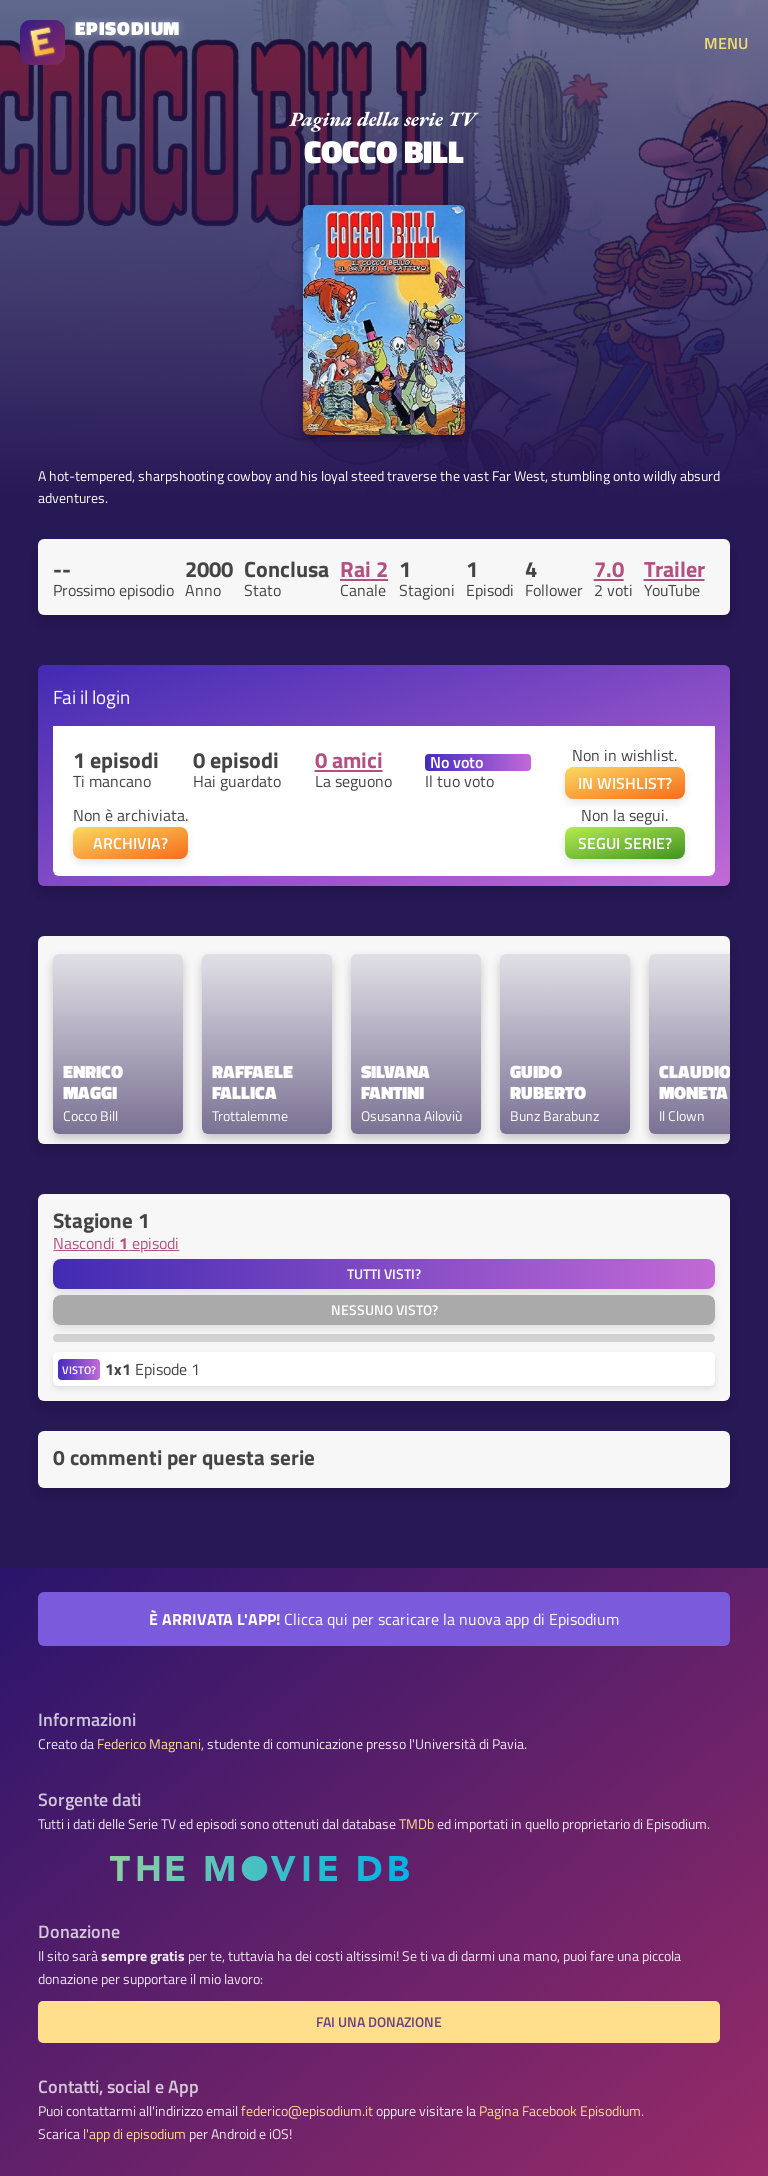 This screenshot has height=2176, width=768. Describe the element at coordinates (397, 1083) in the screenshot. I see `Silvana Fantini` at that location.